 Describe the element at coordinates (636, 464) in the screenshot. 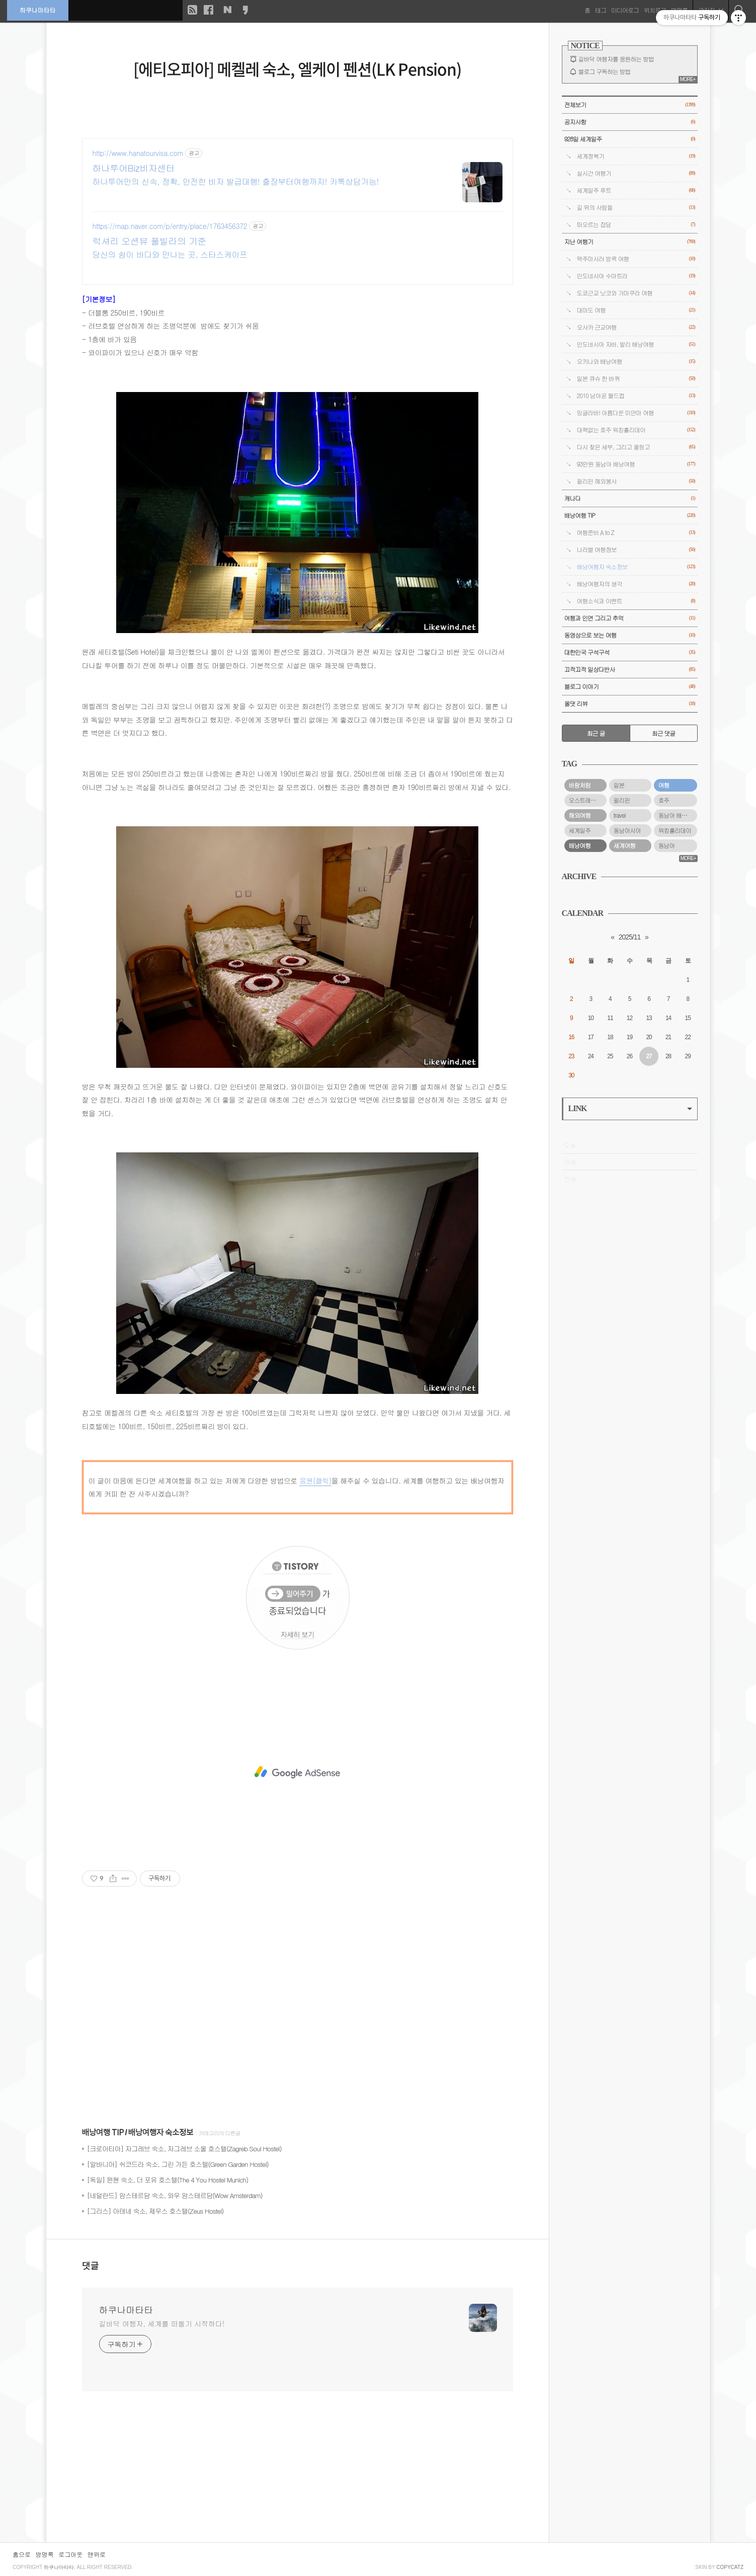

I see `93만원 동남아 배낭여행` at that location.